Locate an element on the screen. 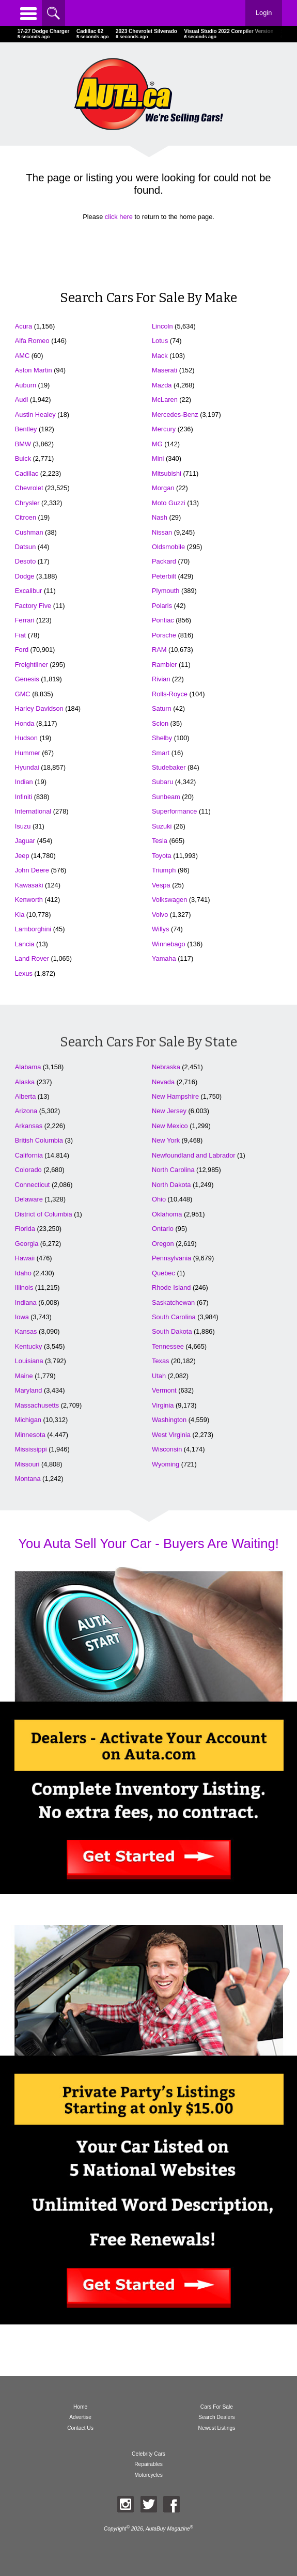 Image resolution: width=297 pixels, height=2576 pixels. Winnebago is located at coordinates (168, 944).